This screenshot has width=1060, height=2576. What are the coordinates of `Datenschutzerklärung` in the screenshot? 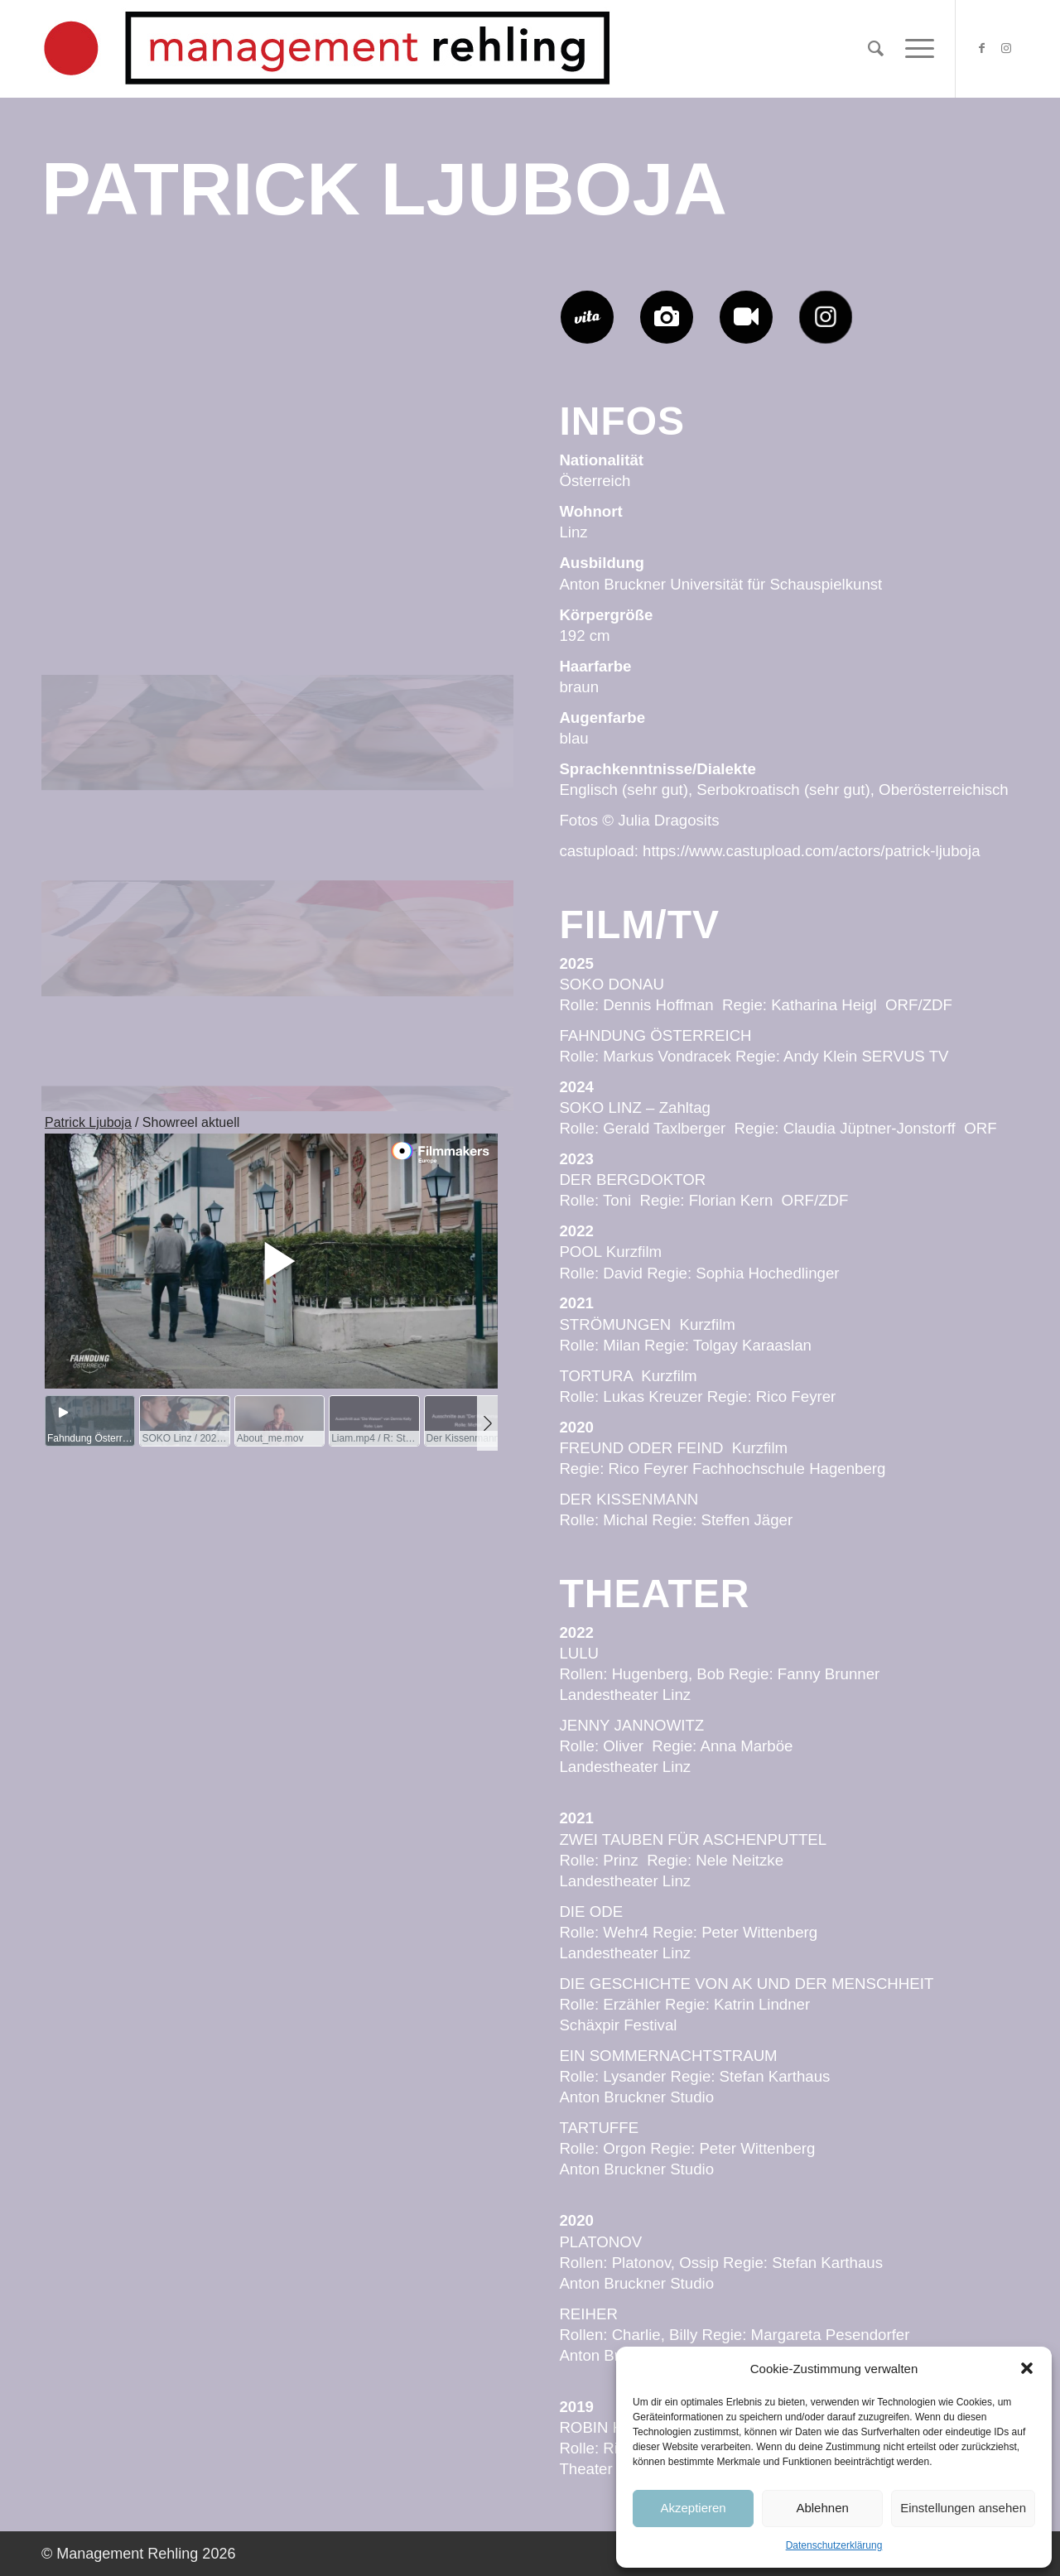 It's located at (834, 2545).